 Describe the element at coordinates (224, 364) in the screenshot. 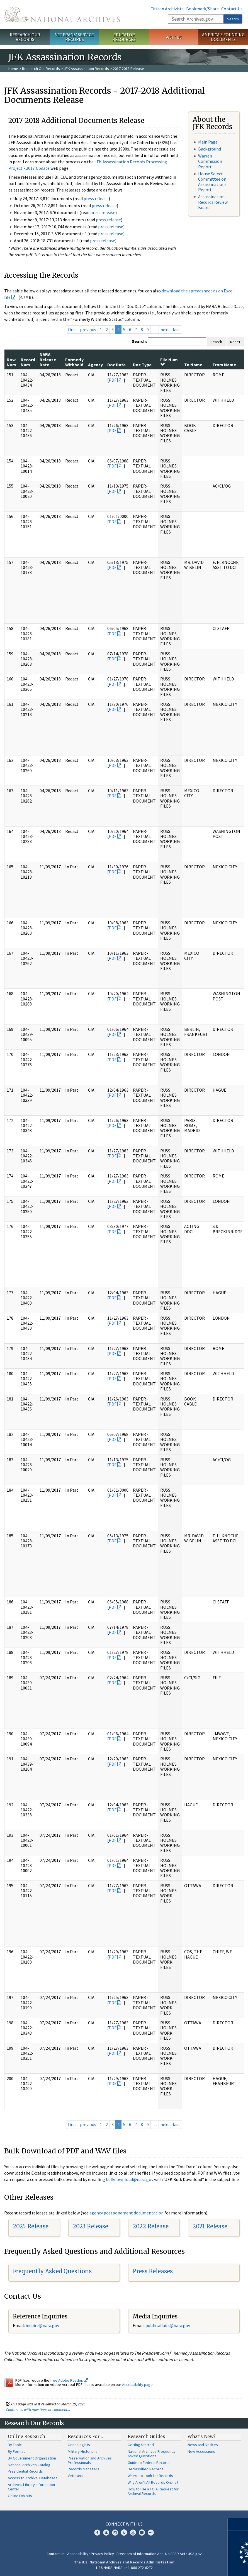

I see `From Name` at that location.